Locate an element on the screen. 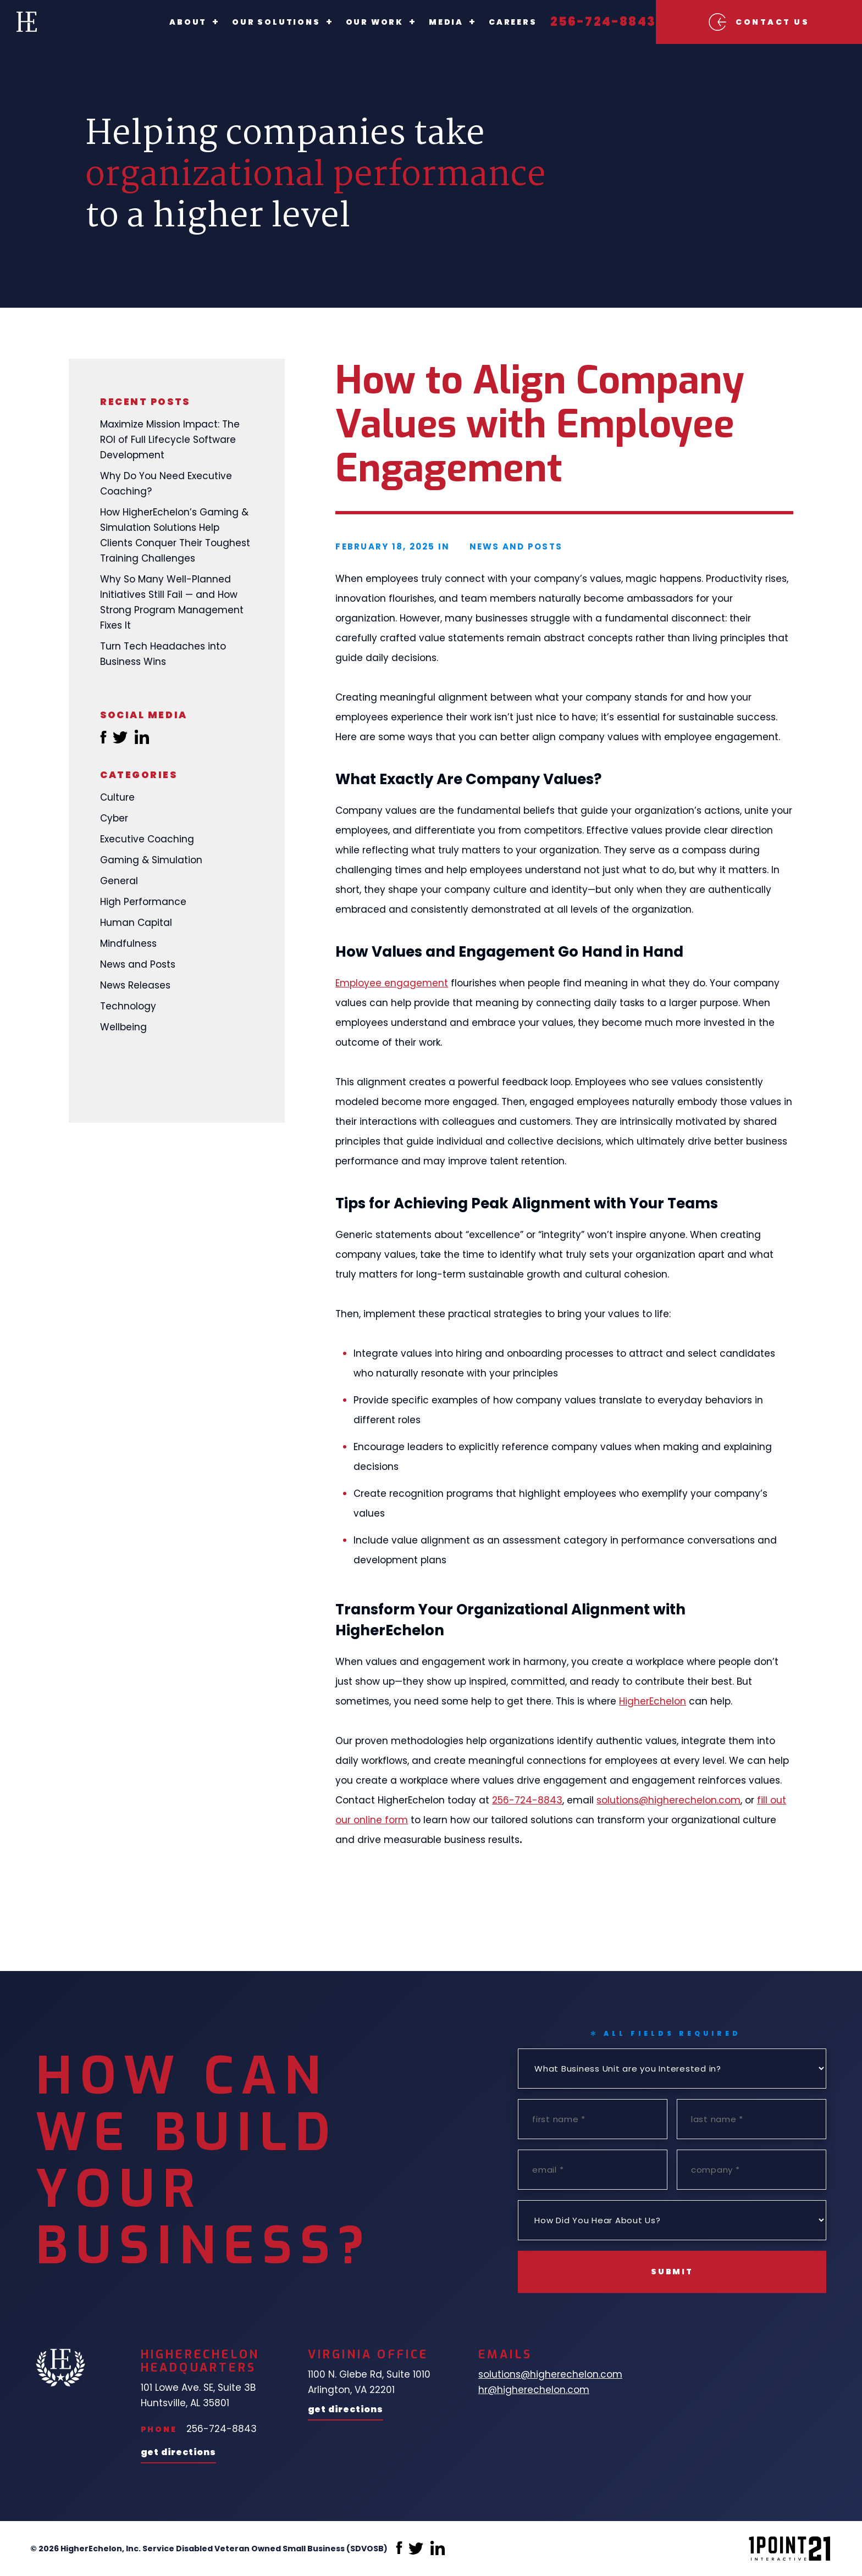  Employee engagement is located at coordinates (391, 983).